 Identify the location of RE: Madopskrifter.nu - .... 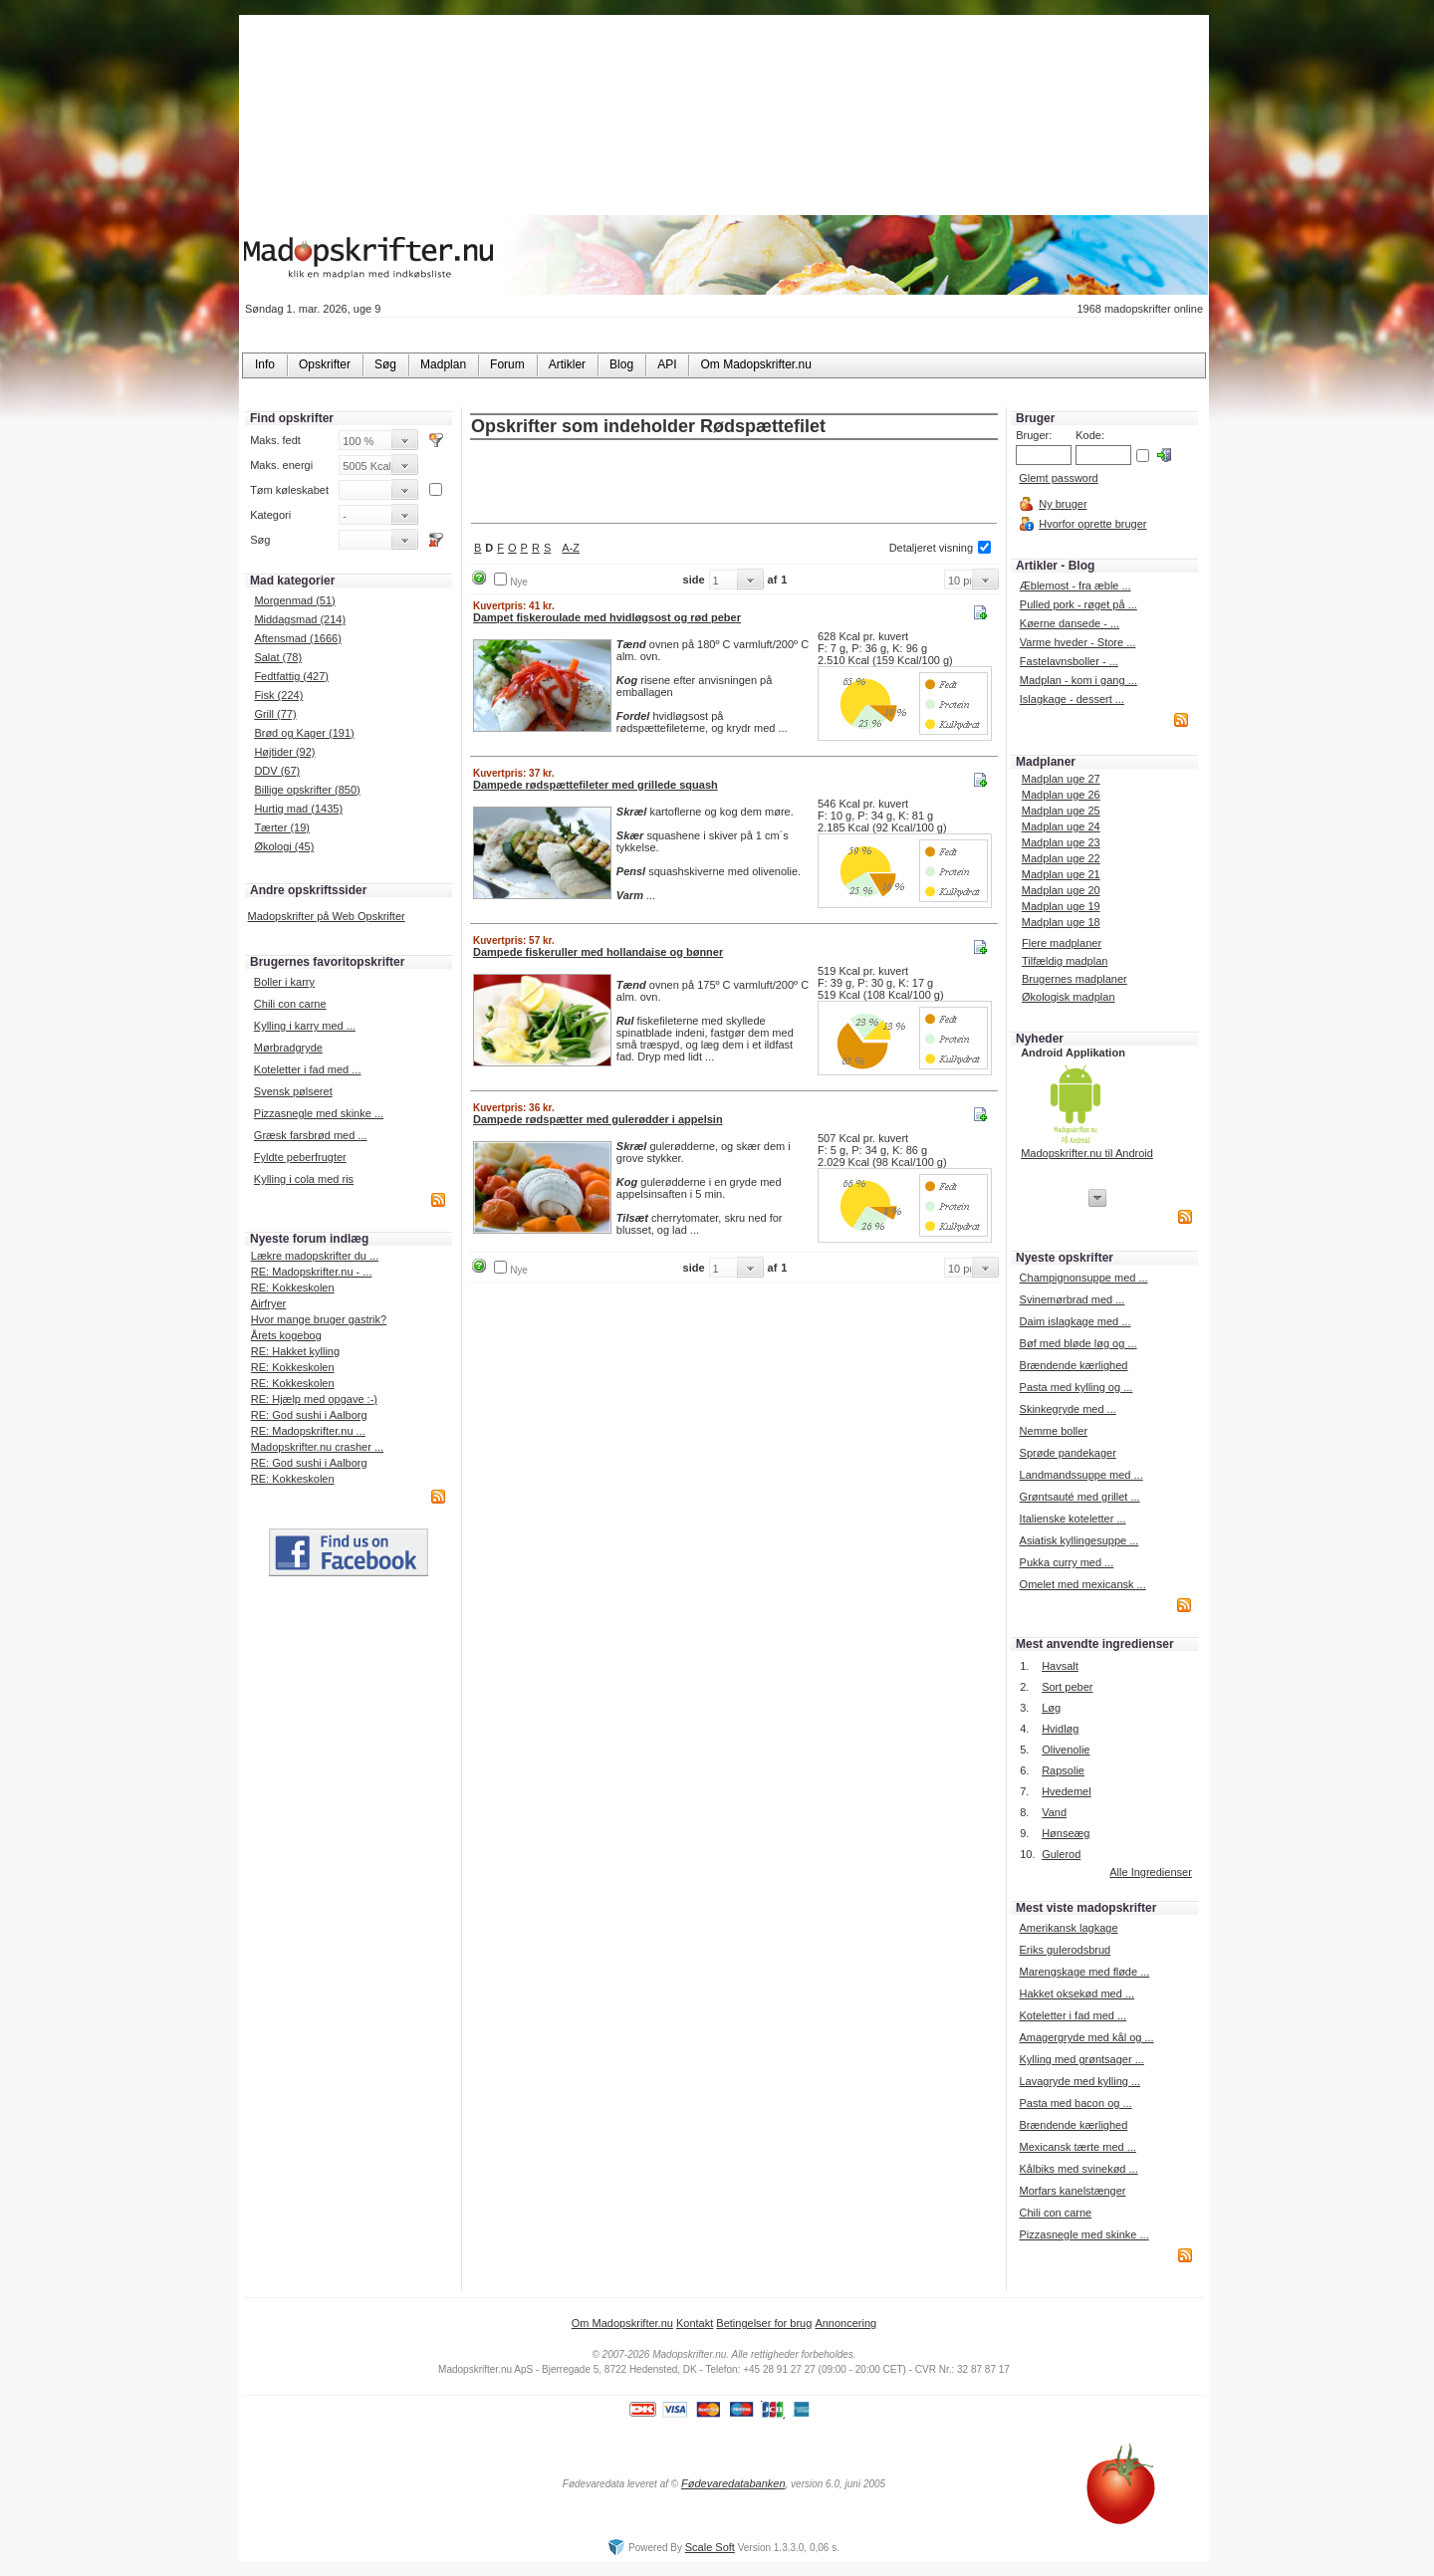
(311, 1272).